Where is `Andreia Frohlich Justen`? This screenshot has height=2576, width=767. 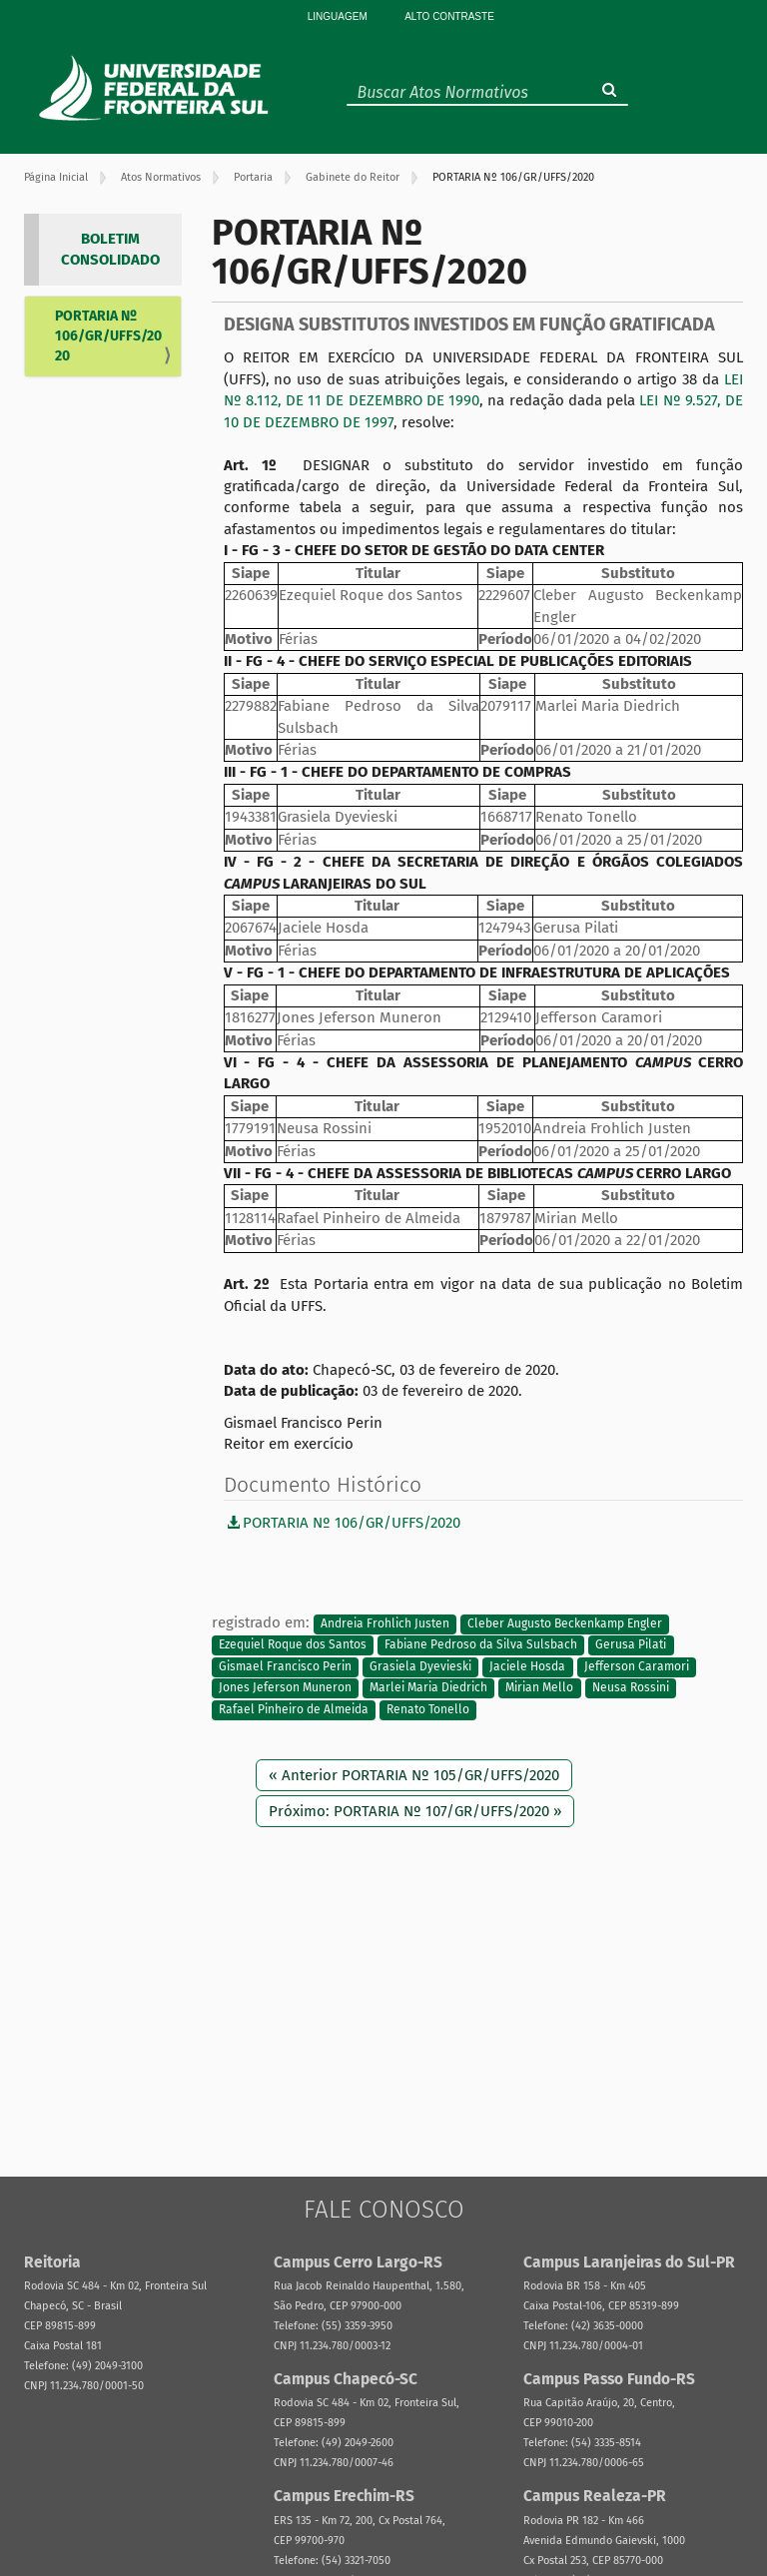
Andreia Frohlich Justen is located at coordinates (385, 1623).